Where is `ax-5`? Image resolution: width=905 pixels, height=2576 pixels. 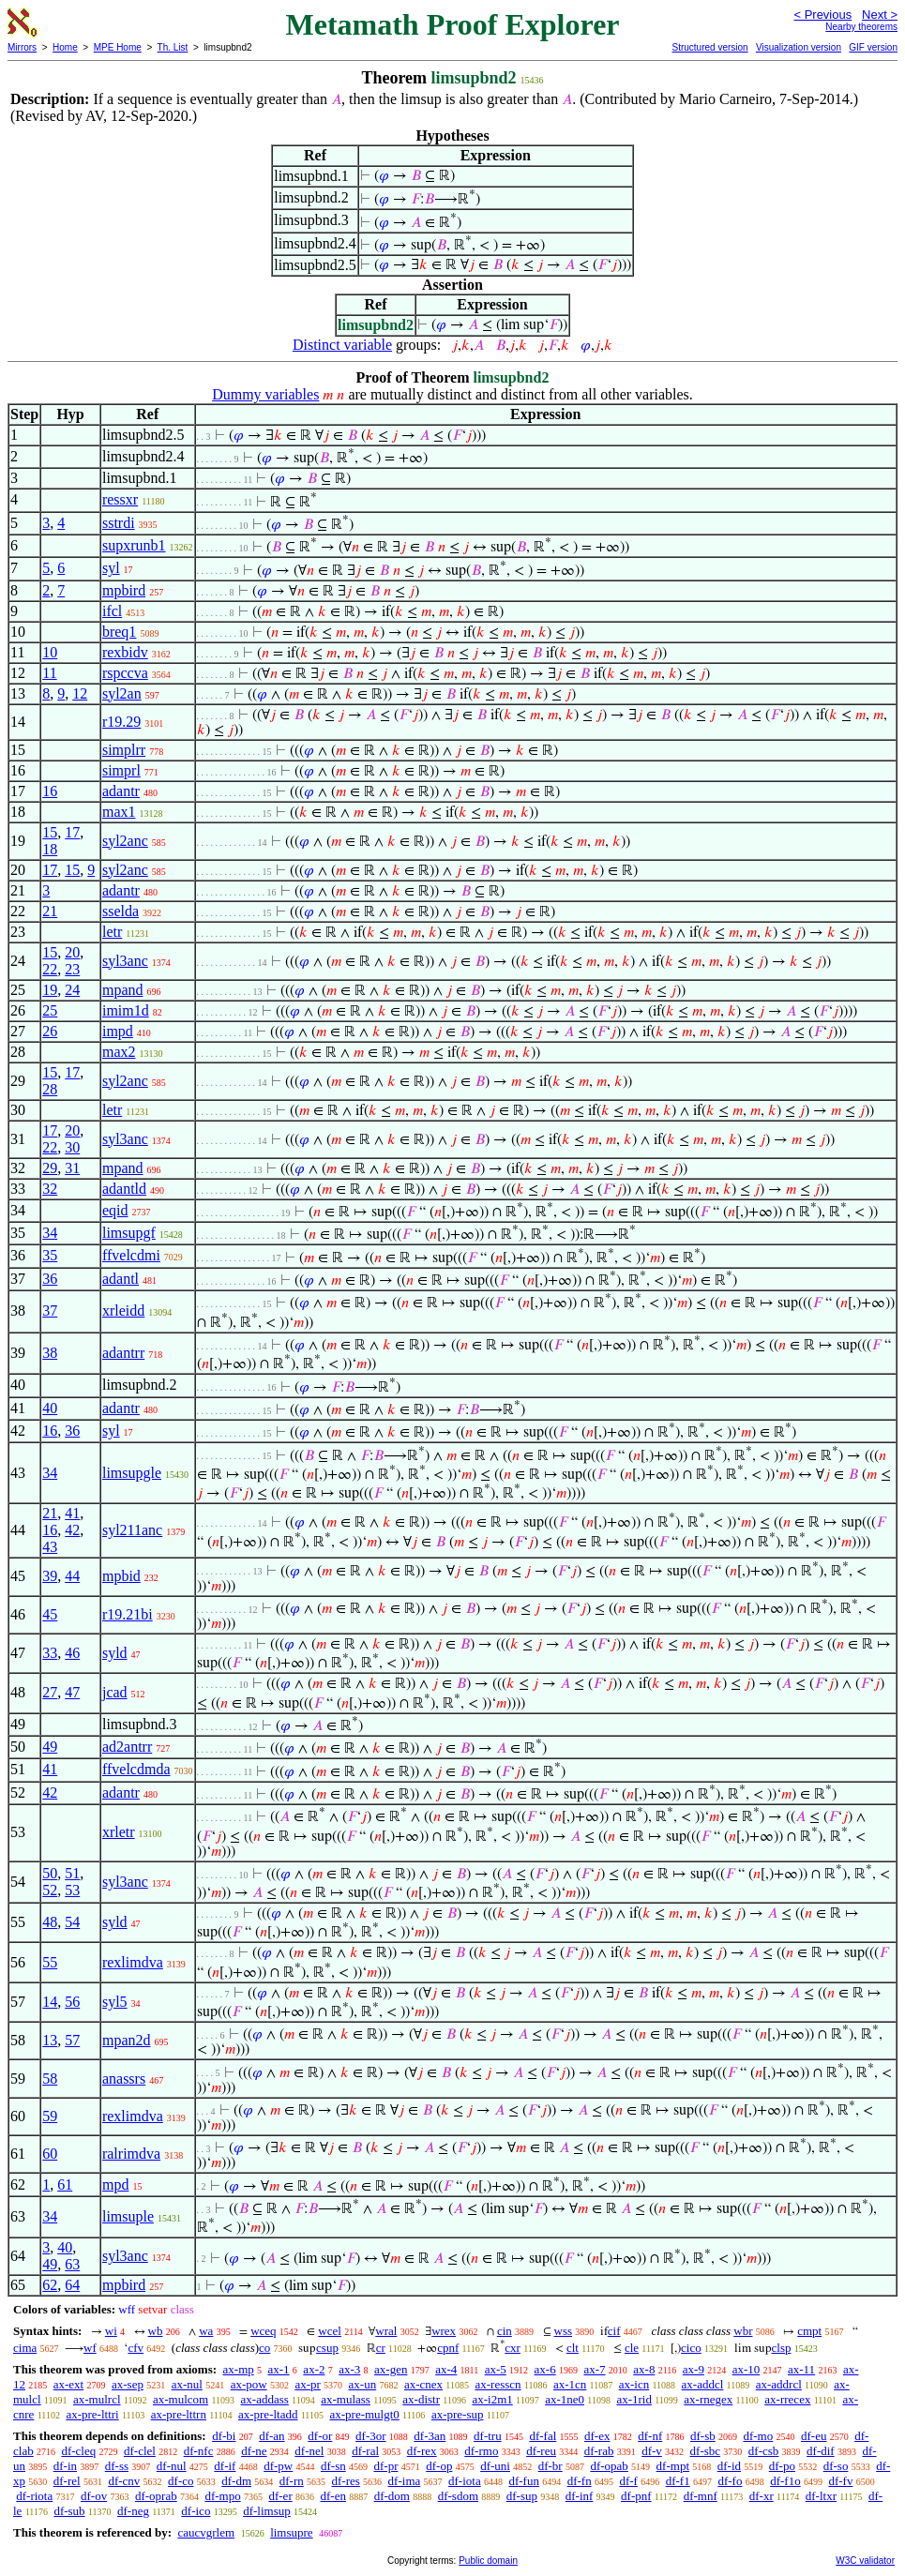
ax-5 is located at coordinates (495, 2369).